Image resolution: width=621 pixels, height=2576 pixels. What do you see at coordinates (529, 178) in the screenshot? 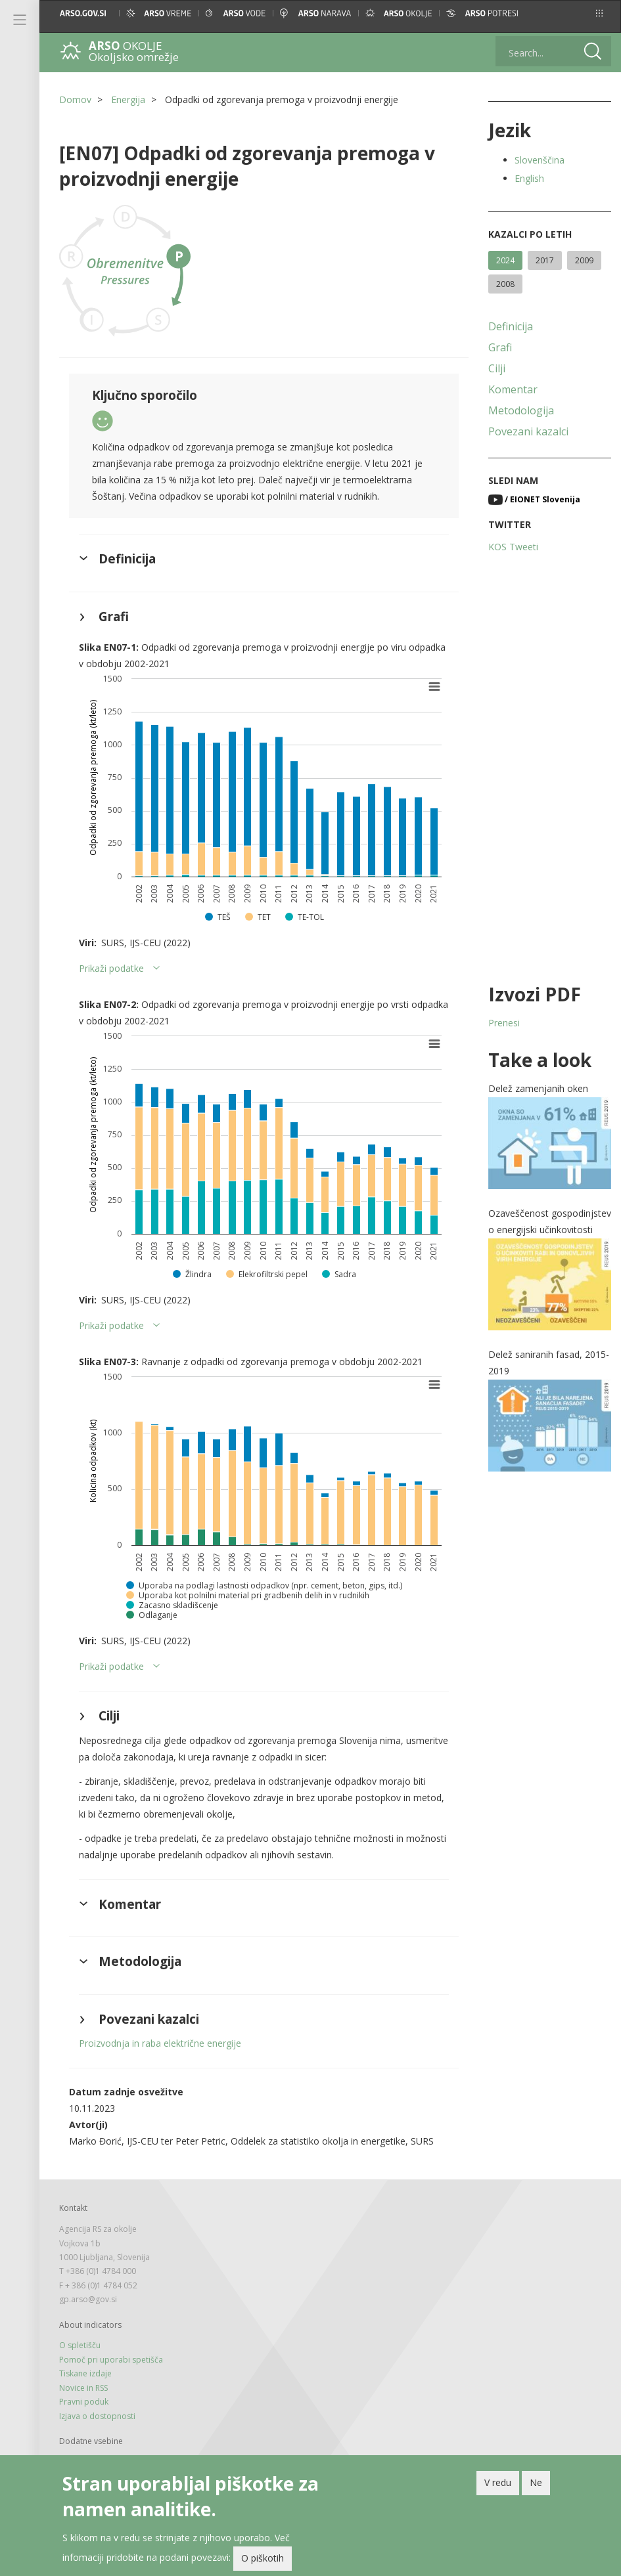
I see `English` at bounding box center [529, 178].